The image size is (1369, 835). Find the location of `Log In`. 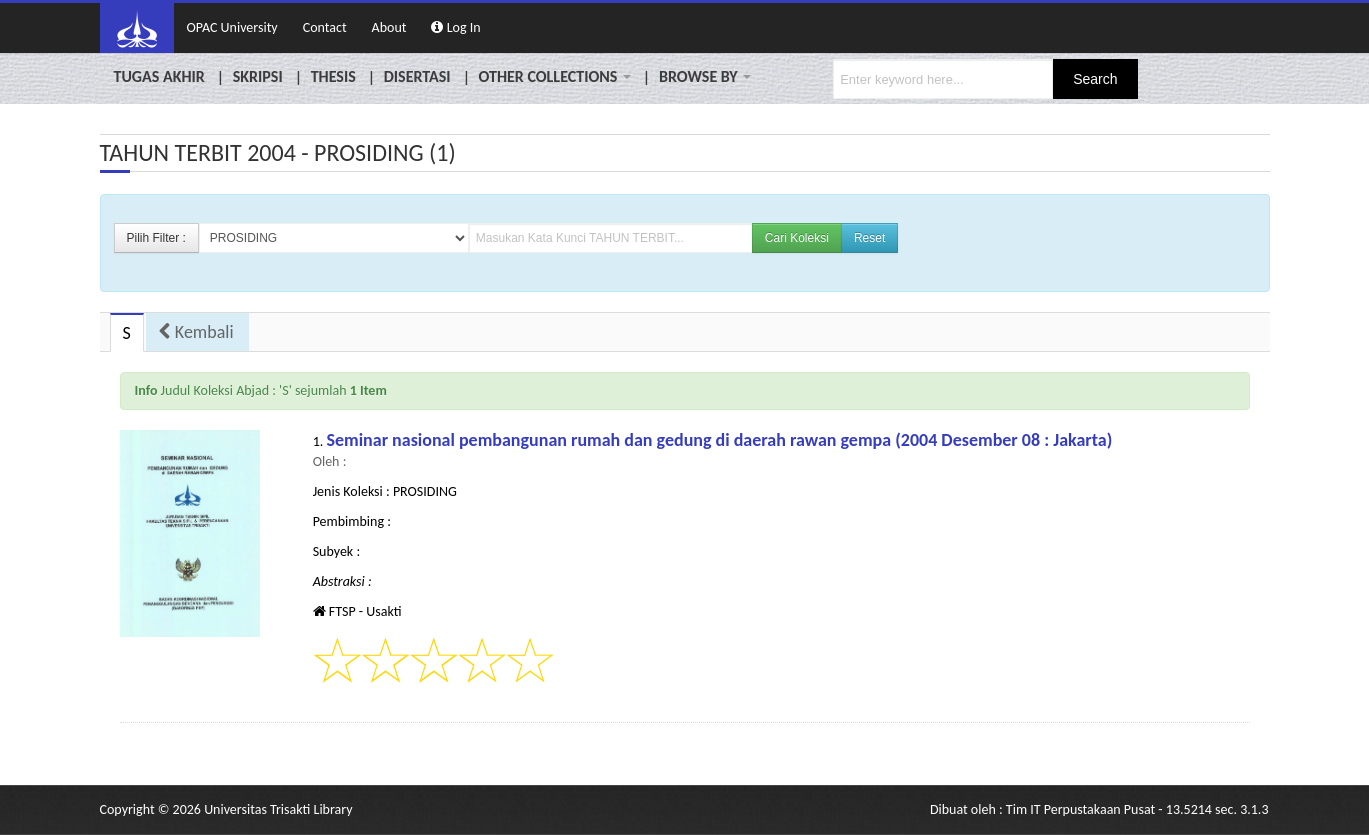

Log In is located at coordinates (455, 27).